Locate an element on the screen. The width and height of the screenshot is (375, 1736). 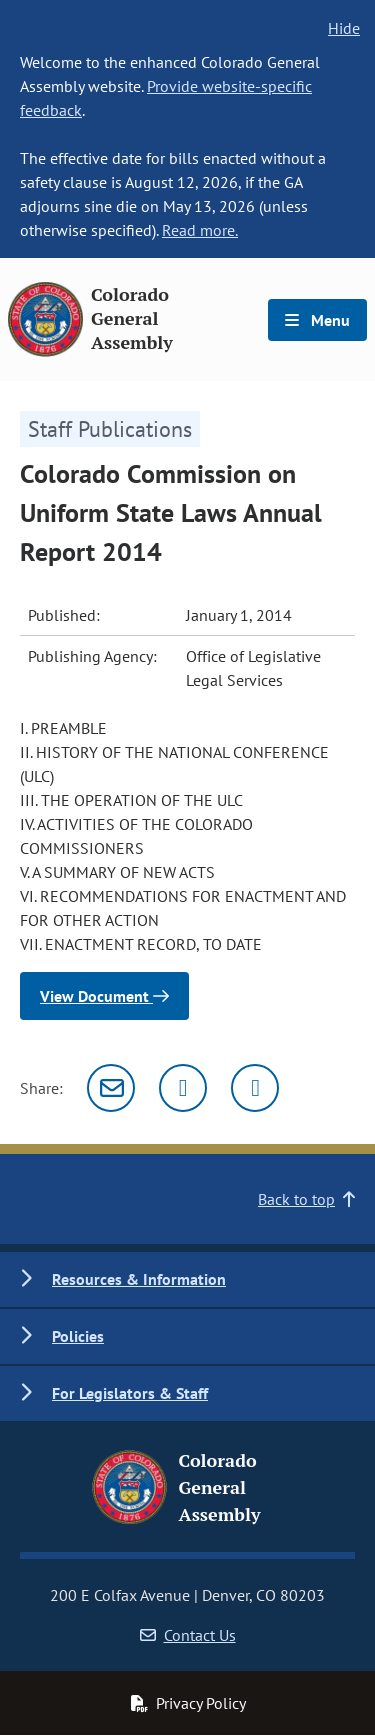
Privacy Policy is located at coordinates (188, 1703).